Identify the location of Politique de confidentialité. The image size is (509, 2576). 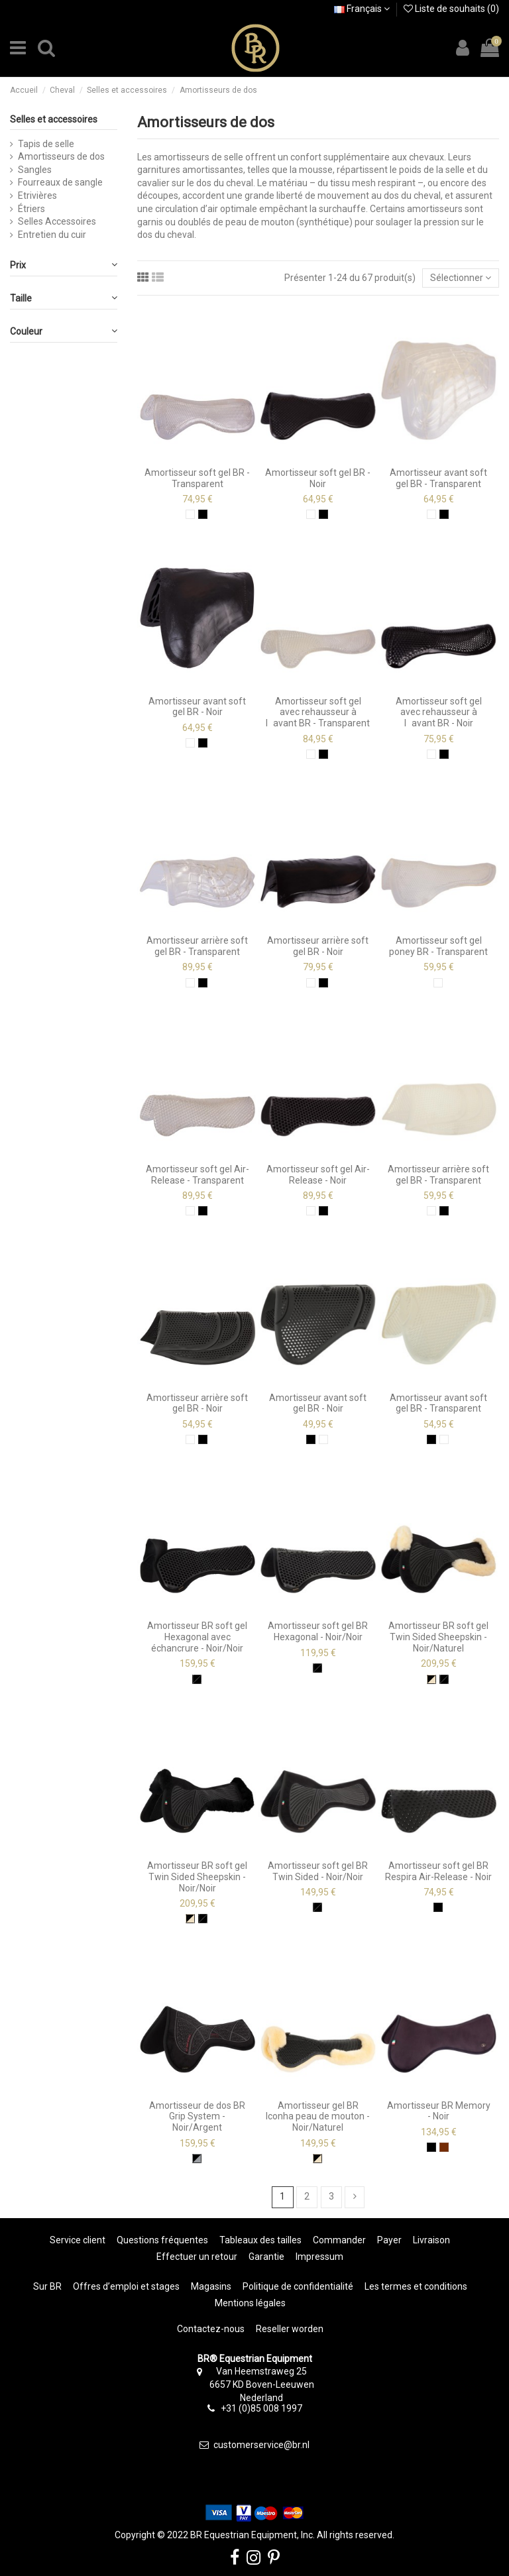
(298, 2286).